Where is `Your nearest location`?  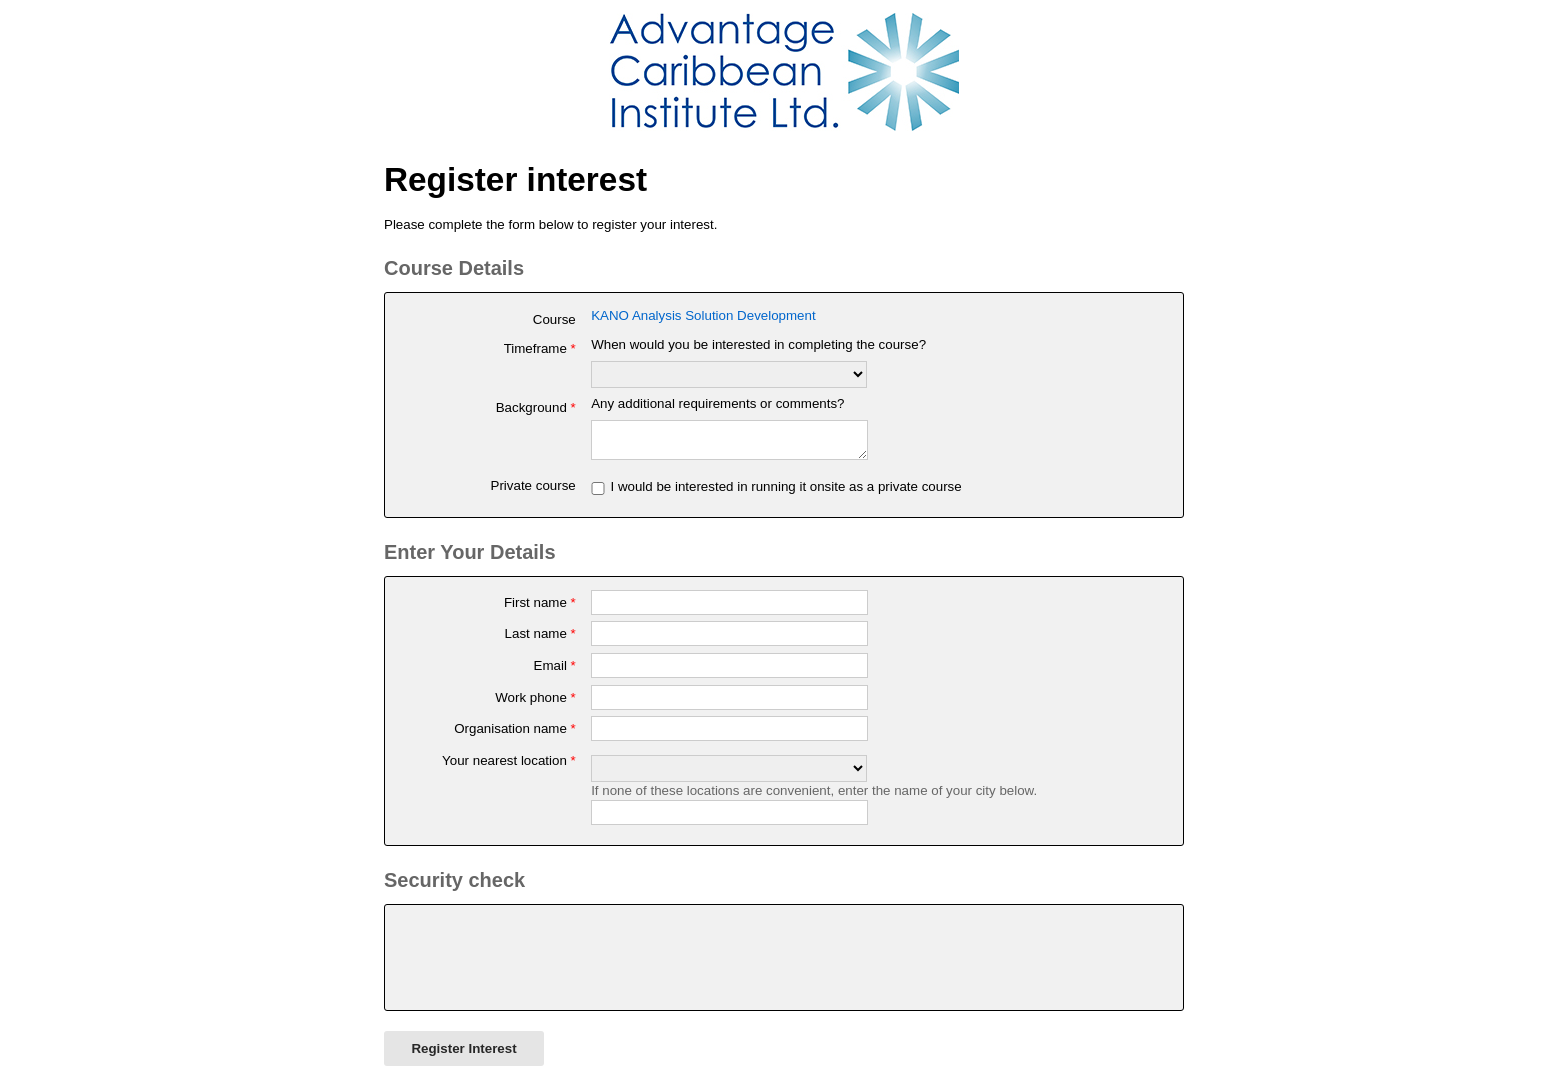
Your nearest location is located at coordinates (509, 766).